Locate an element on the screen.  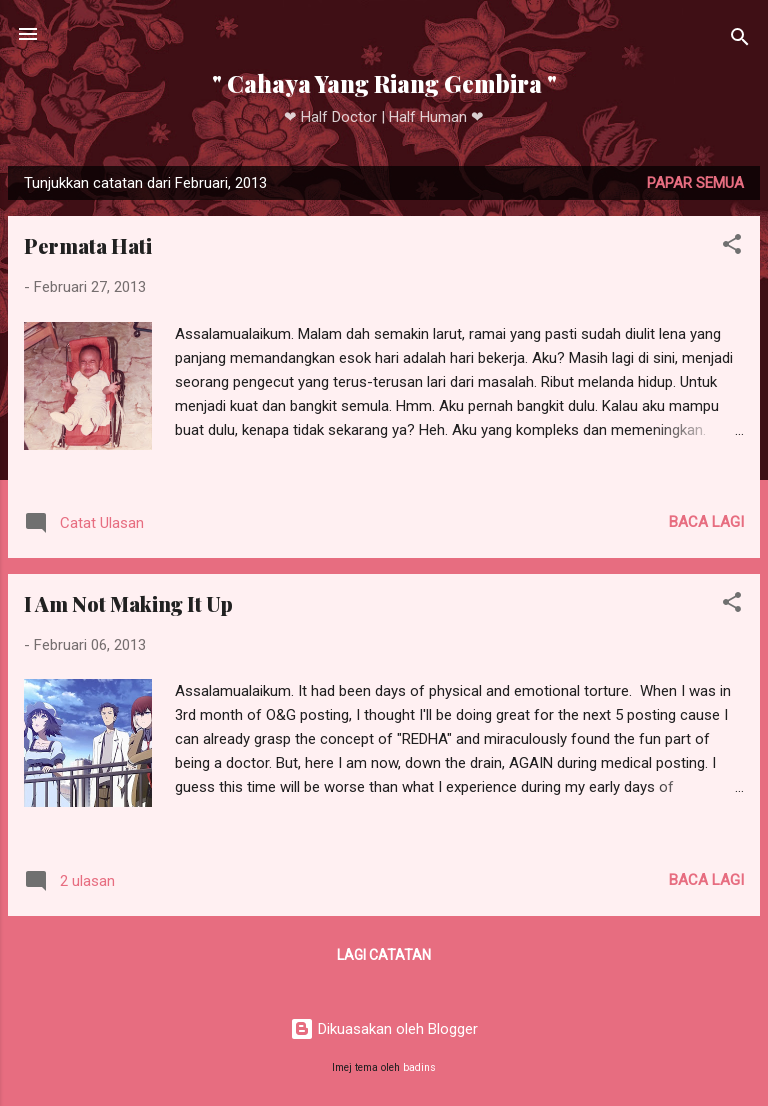
I Am Not Making It Up is located at coordinates (128, 603).